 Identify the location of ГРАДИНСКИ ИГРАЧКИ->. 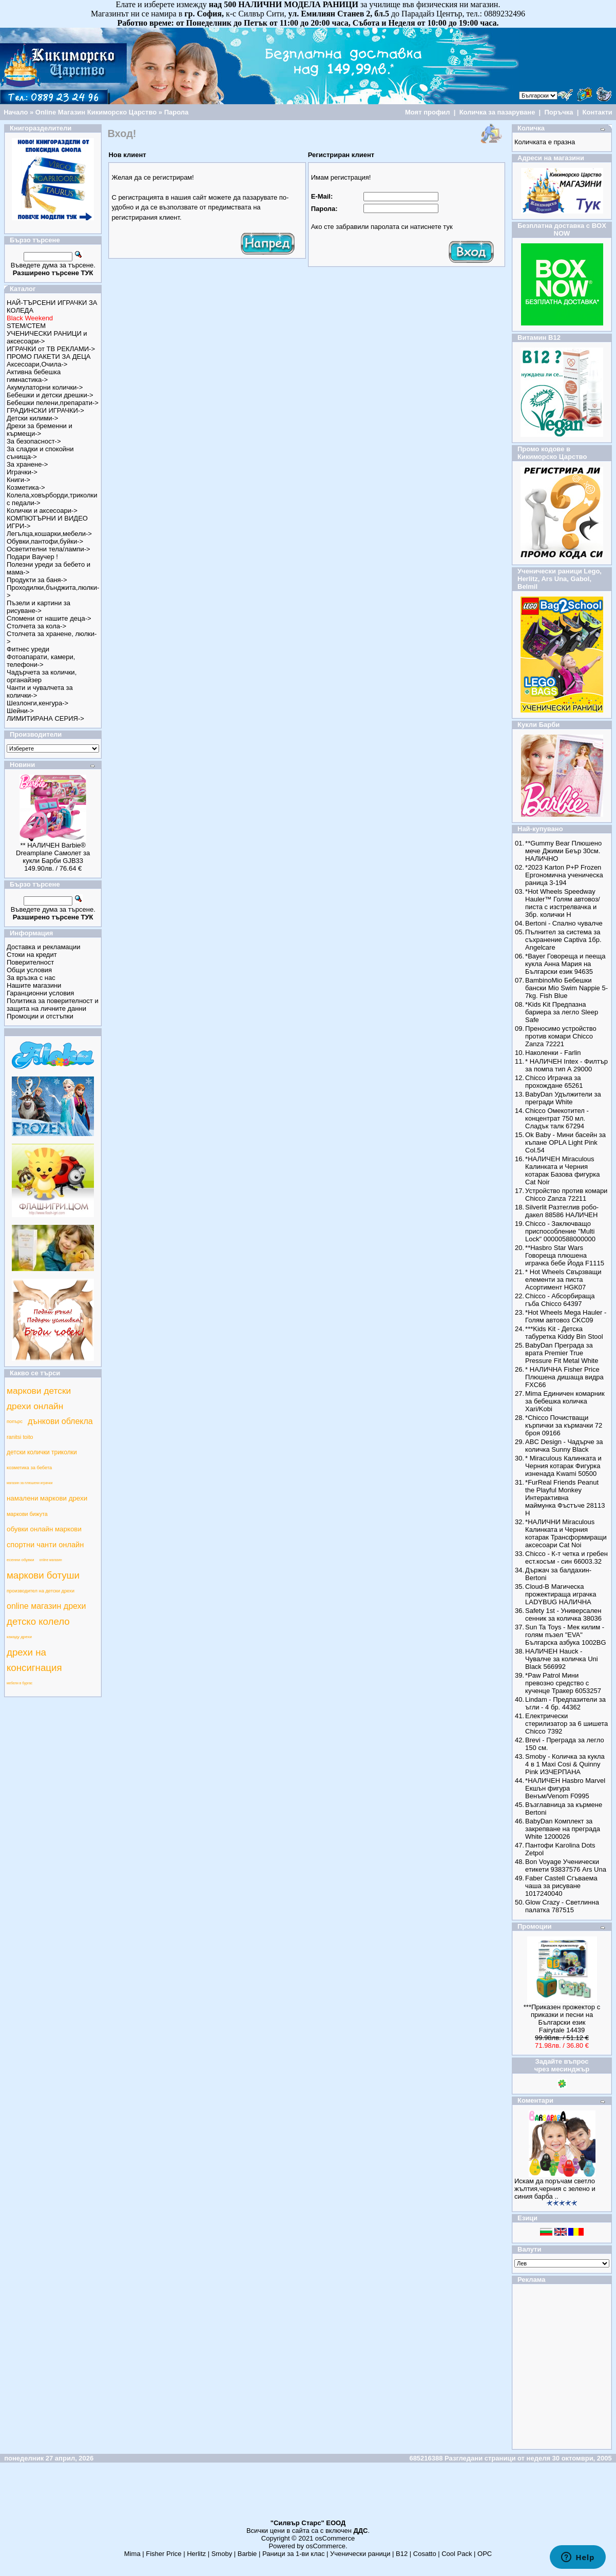
(45, 410).